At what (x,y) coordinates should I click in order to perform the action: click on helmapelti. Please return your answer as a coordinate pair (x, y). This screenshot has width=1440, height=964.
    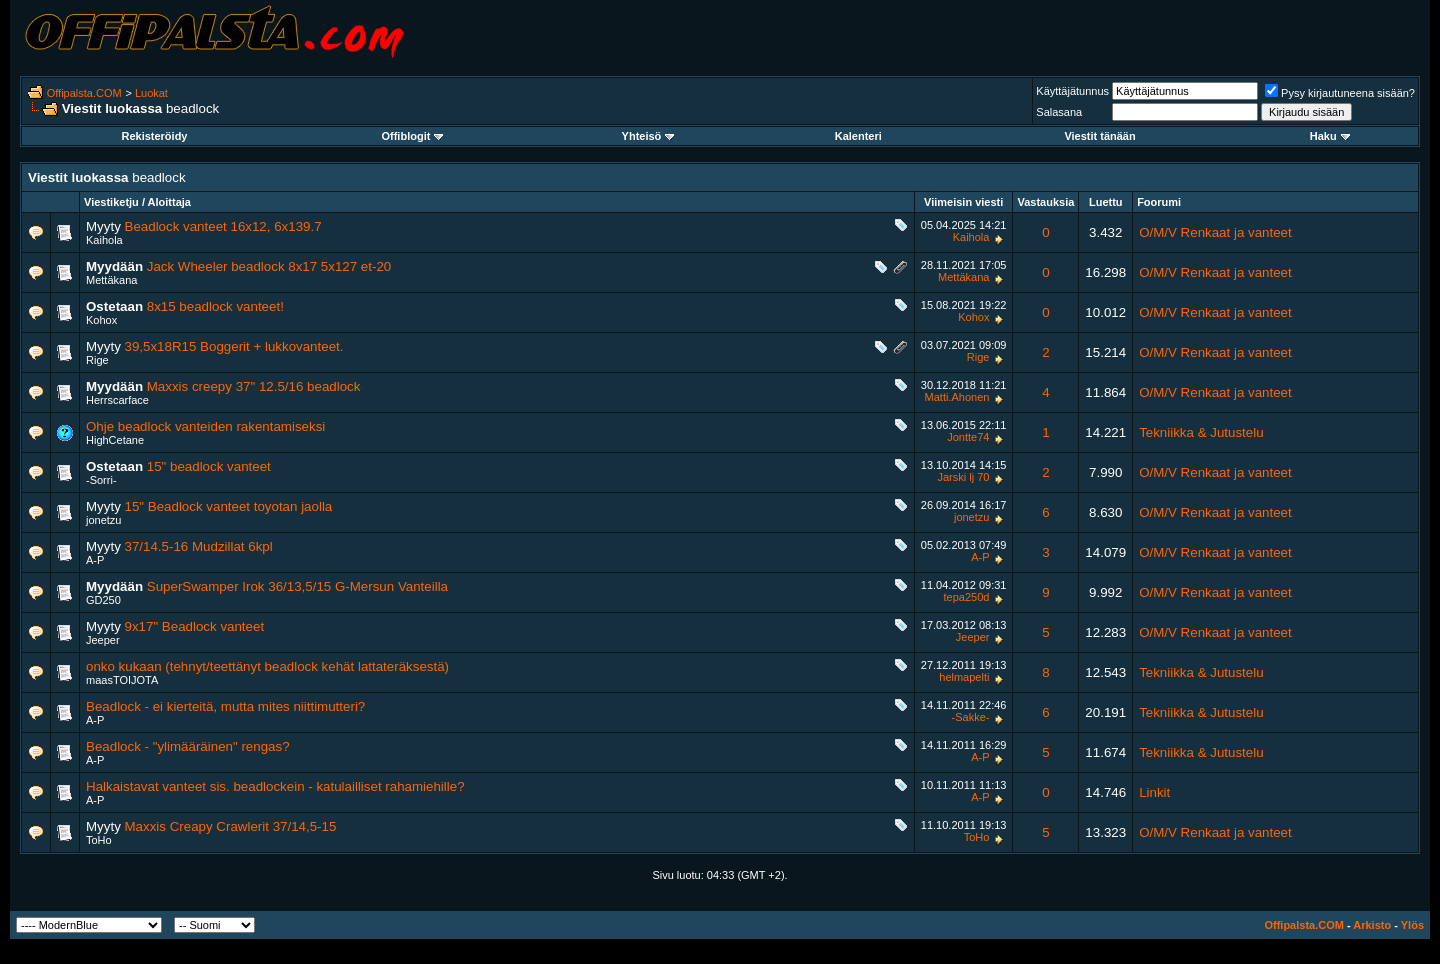
    Looking at the image, I should click on (964, 677).